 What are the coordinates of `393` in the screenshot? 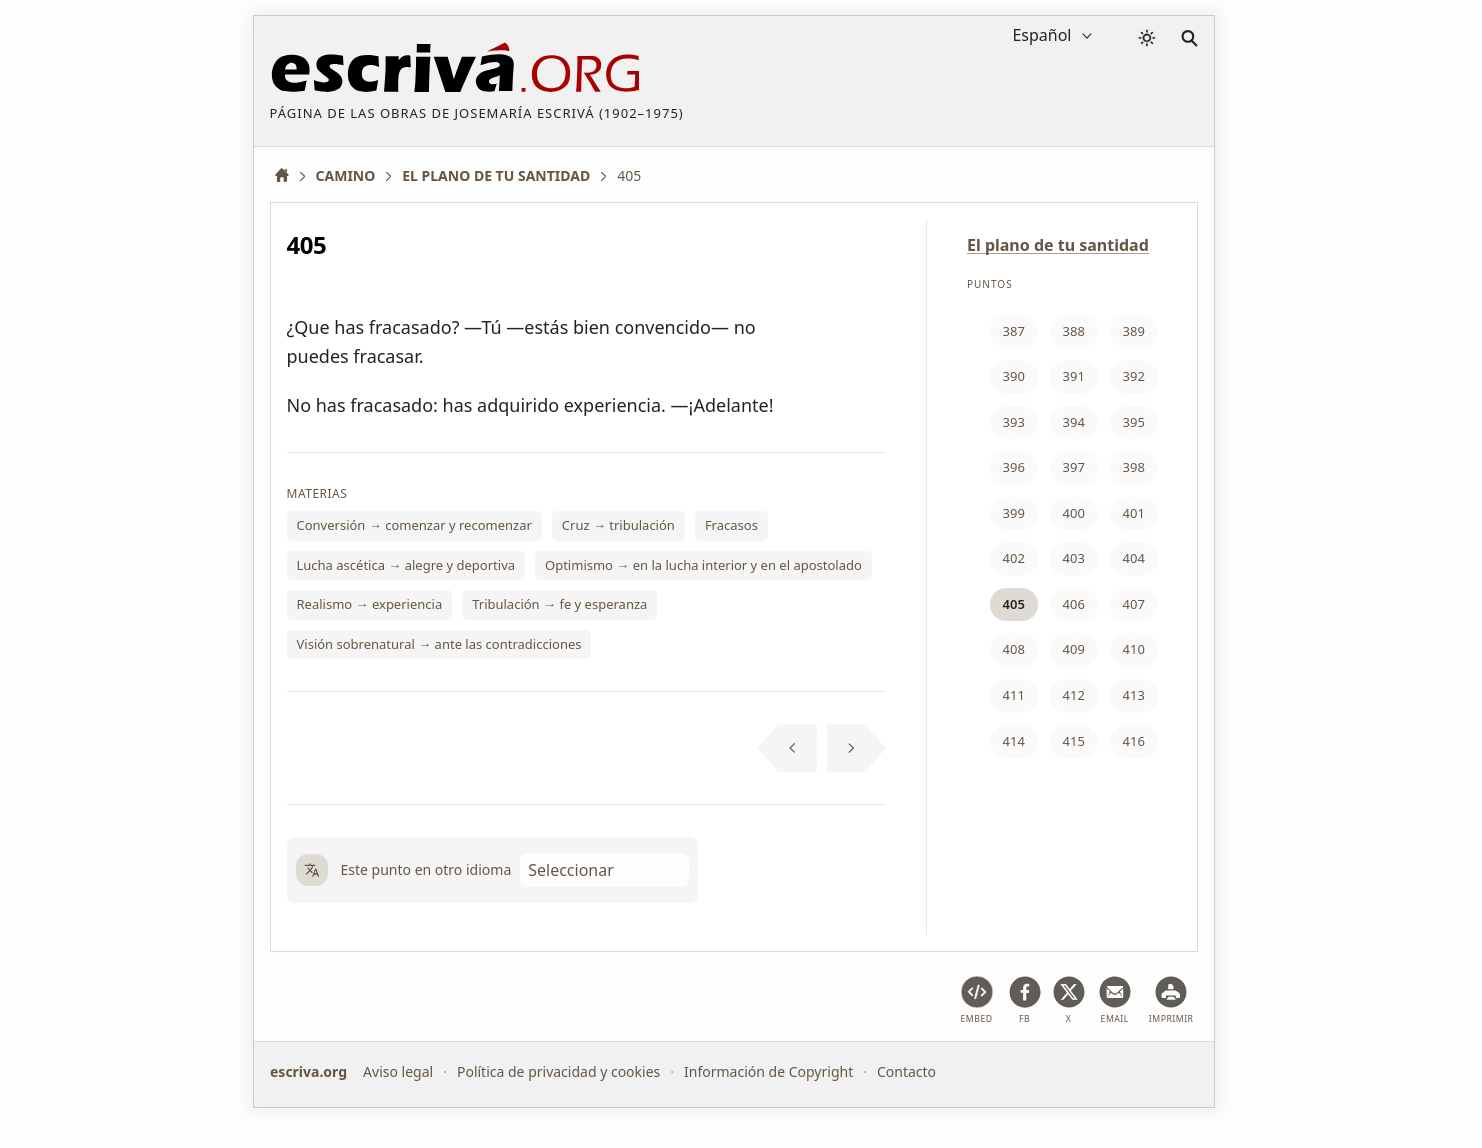 It's located at (1014, 422).